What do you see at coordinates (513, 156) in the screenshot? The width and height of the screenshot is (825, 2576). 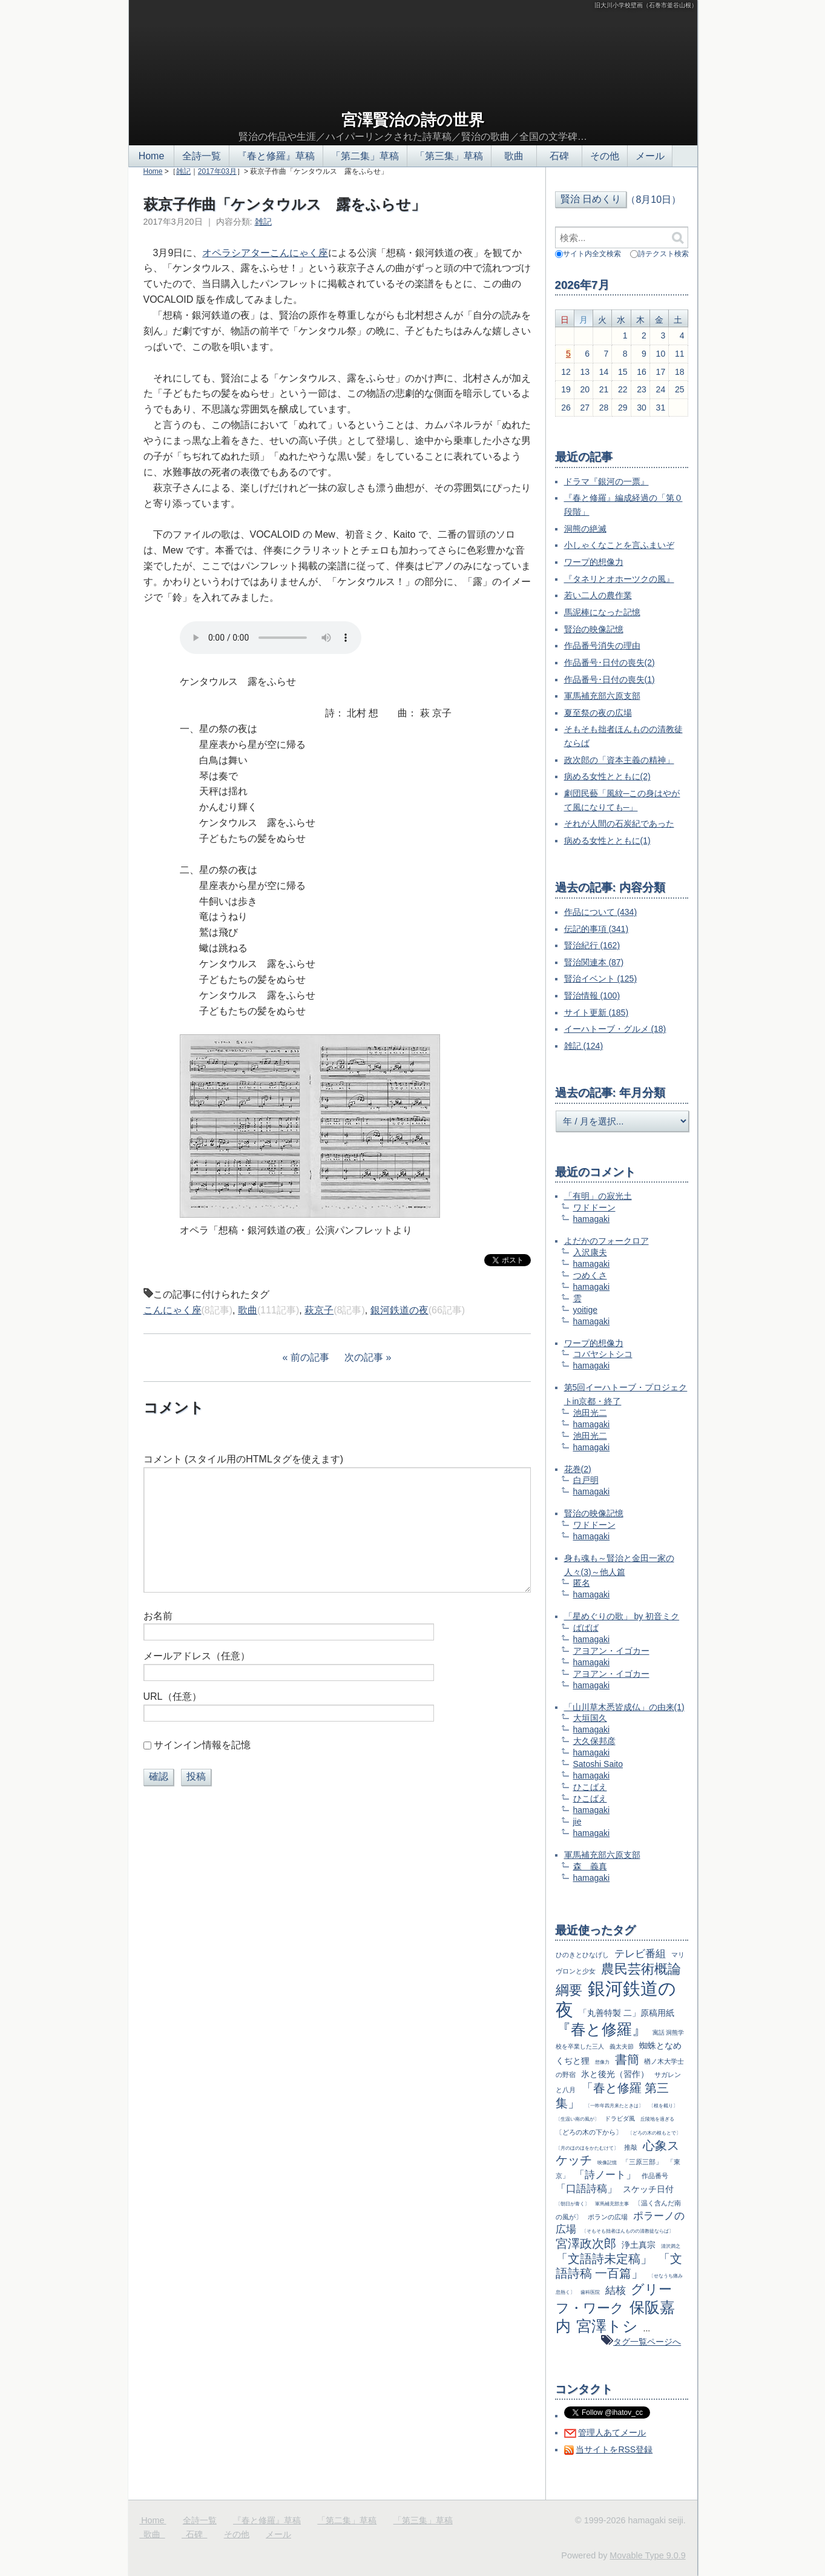 I see `歌曲` at bounding box center [513, 156].